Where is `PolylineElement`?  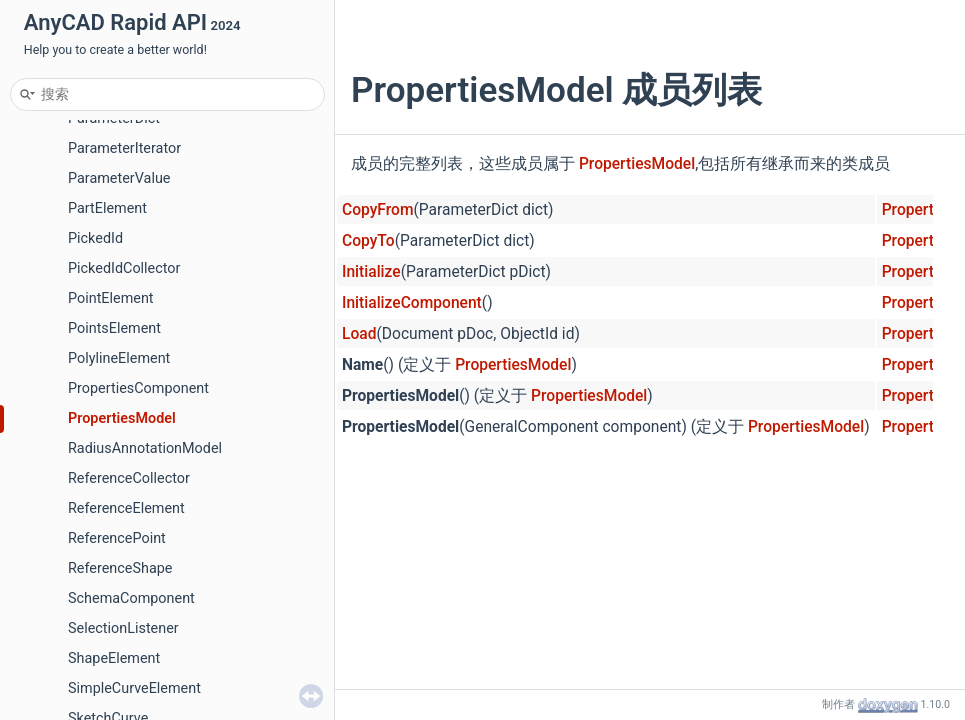
PolylineElement is located at coordinates (119, 358).